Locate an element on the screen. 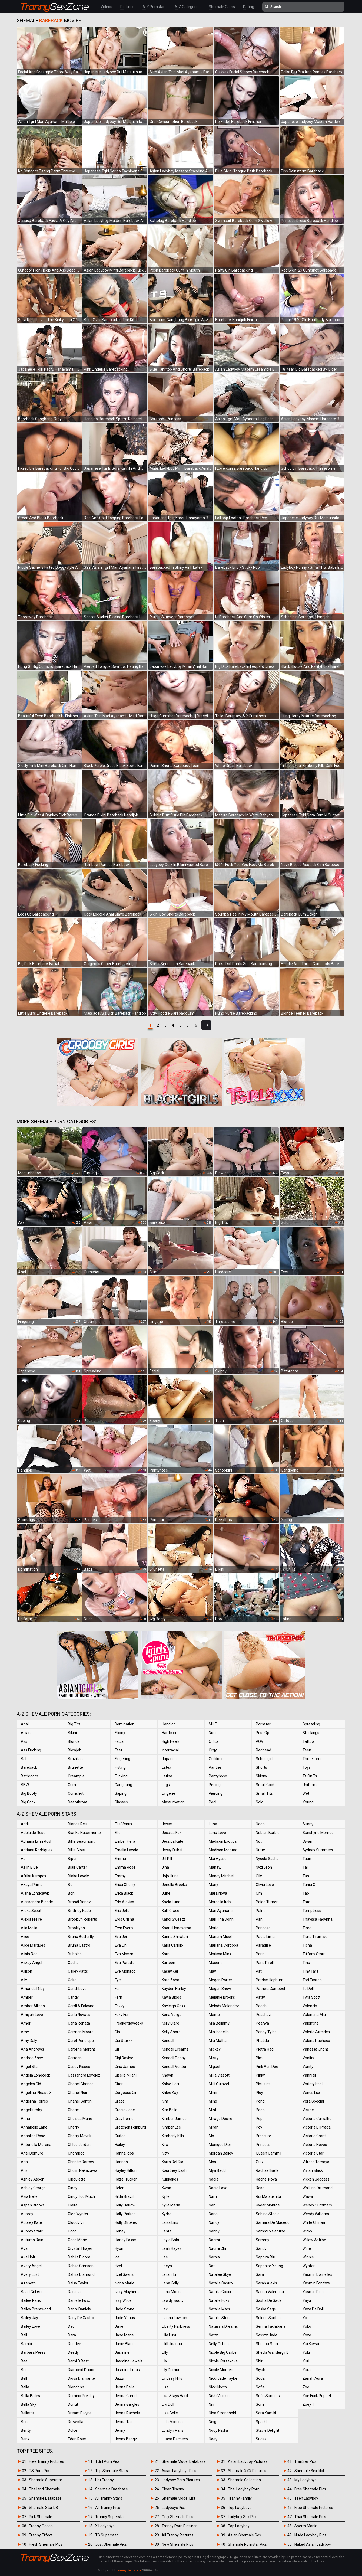  Nicole Korsakova is located at coordinates (223, 2361).